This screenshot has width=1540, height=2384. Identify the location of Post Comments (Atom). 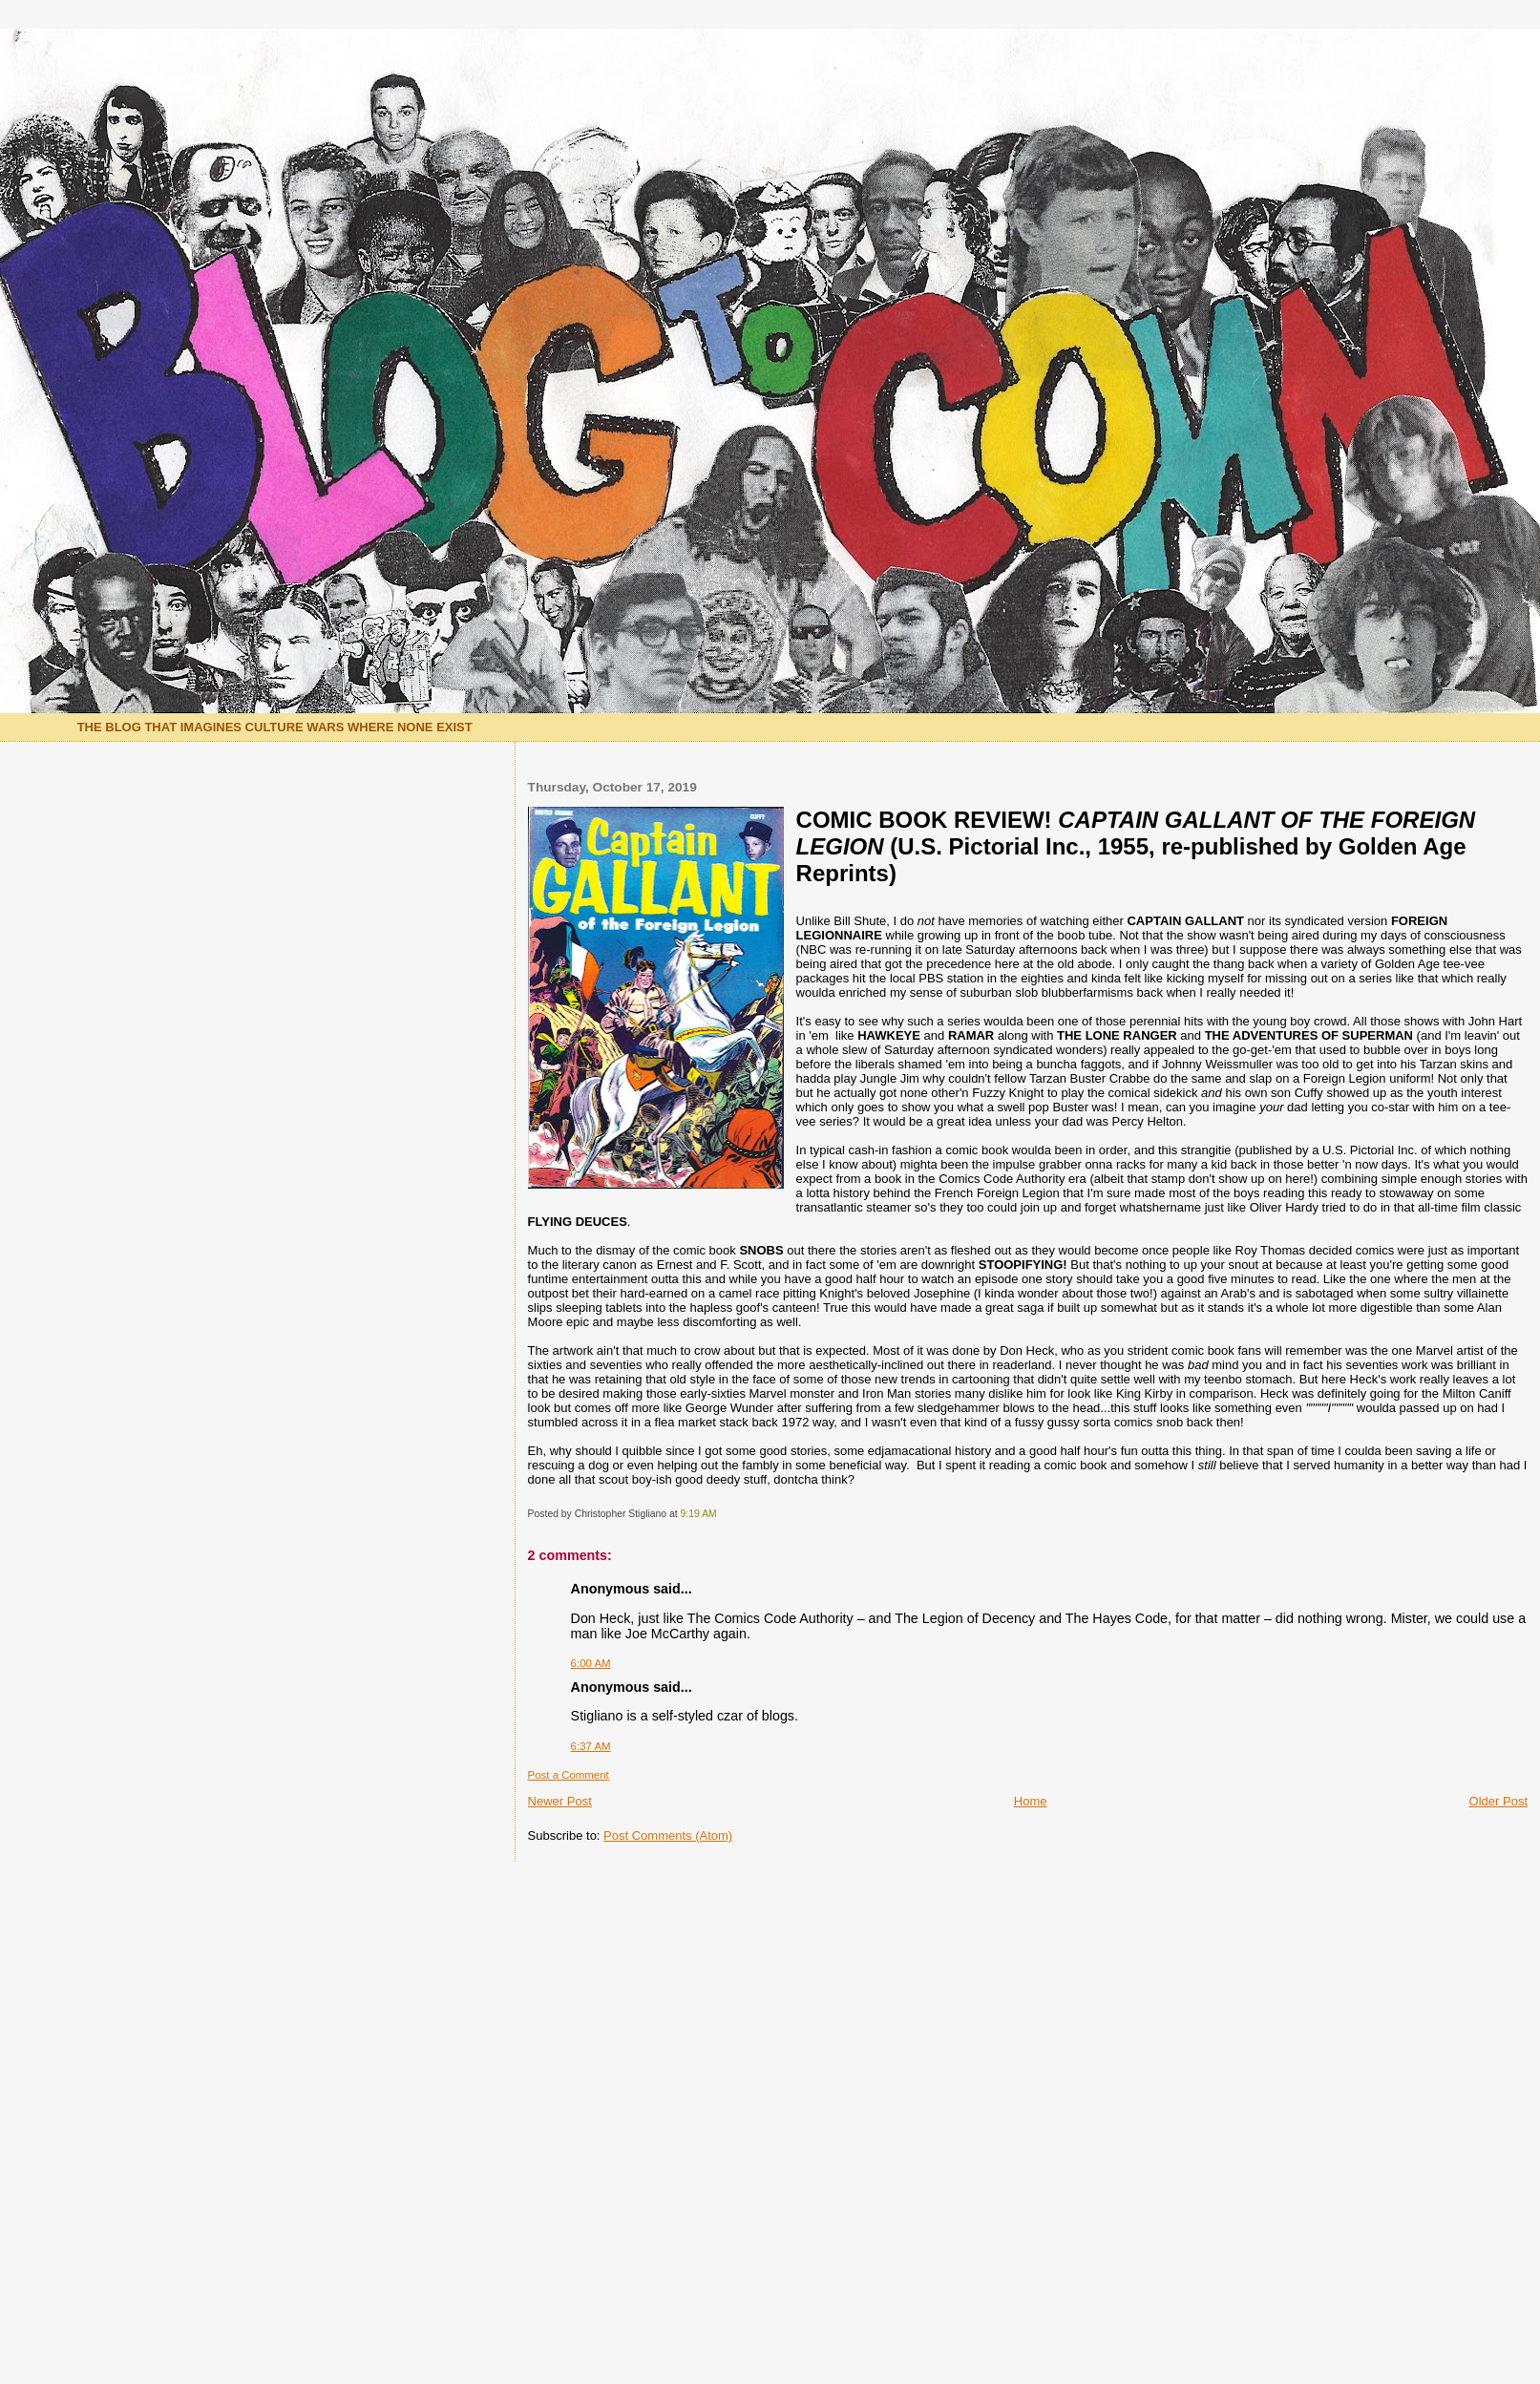
(667, 1835).